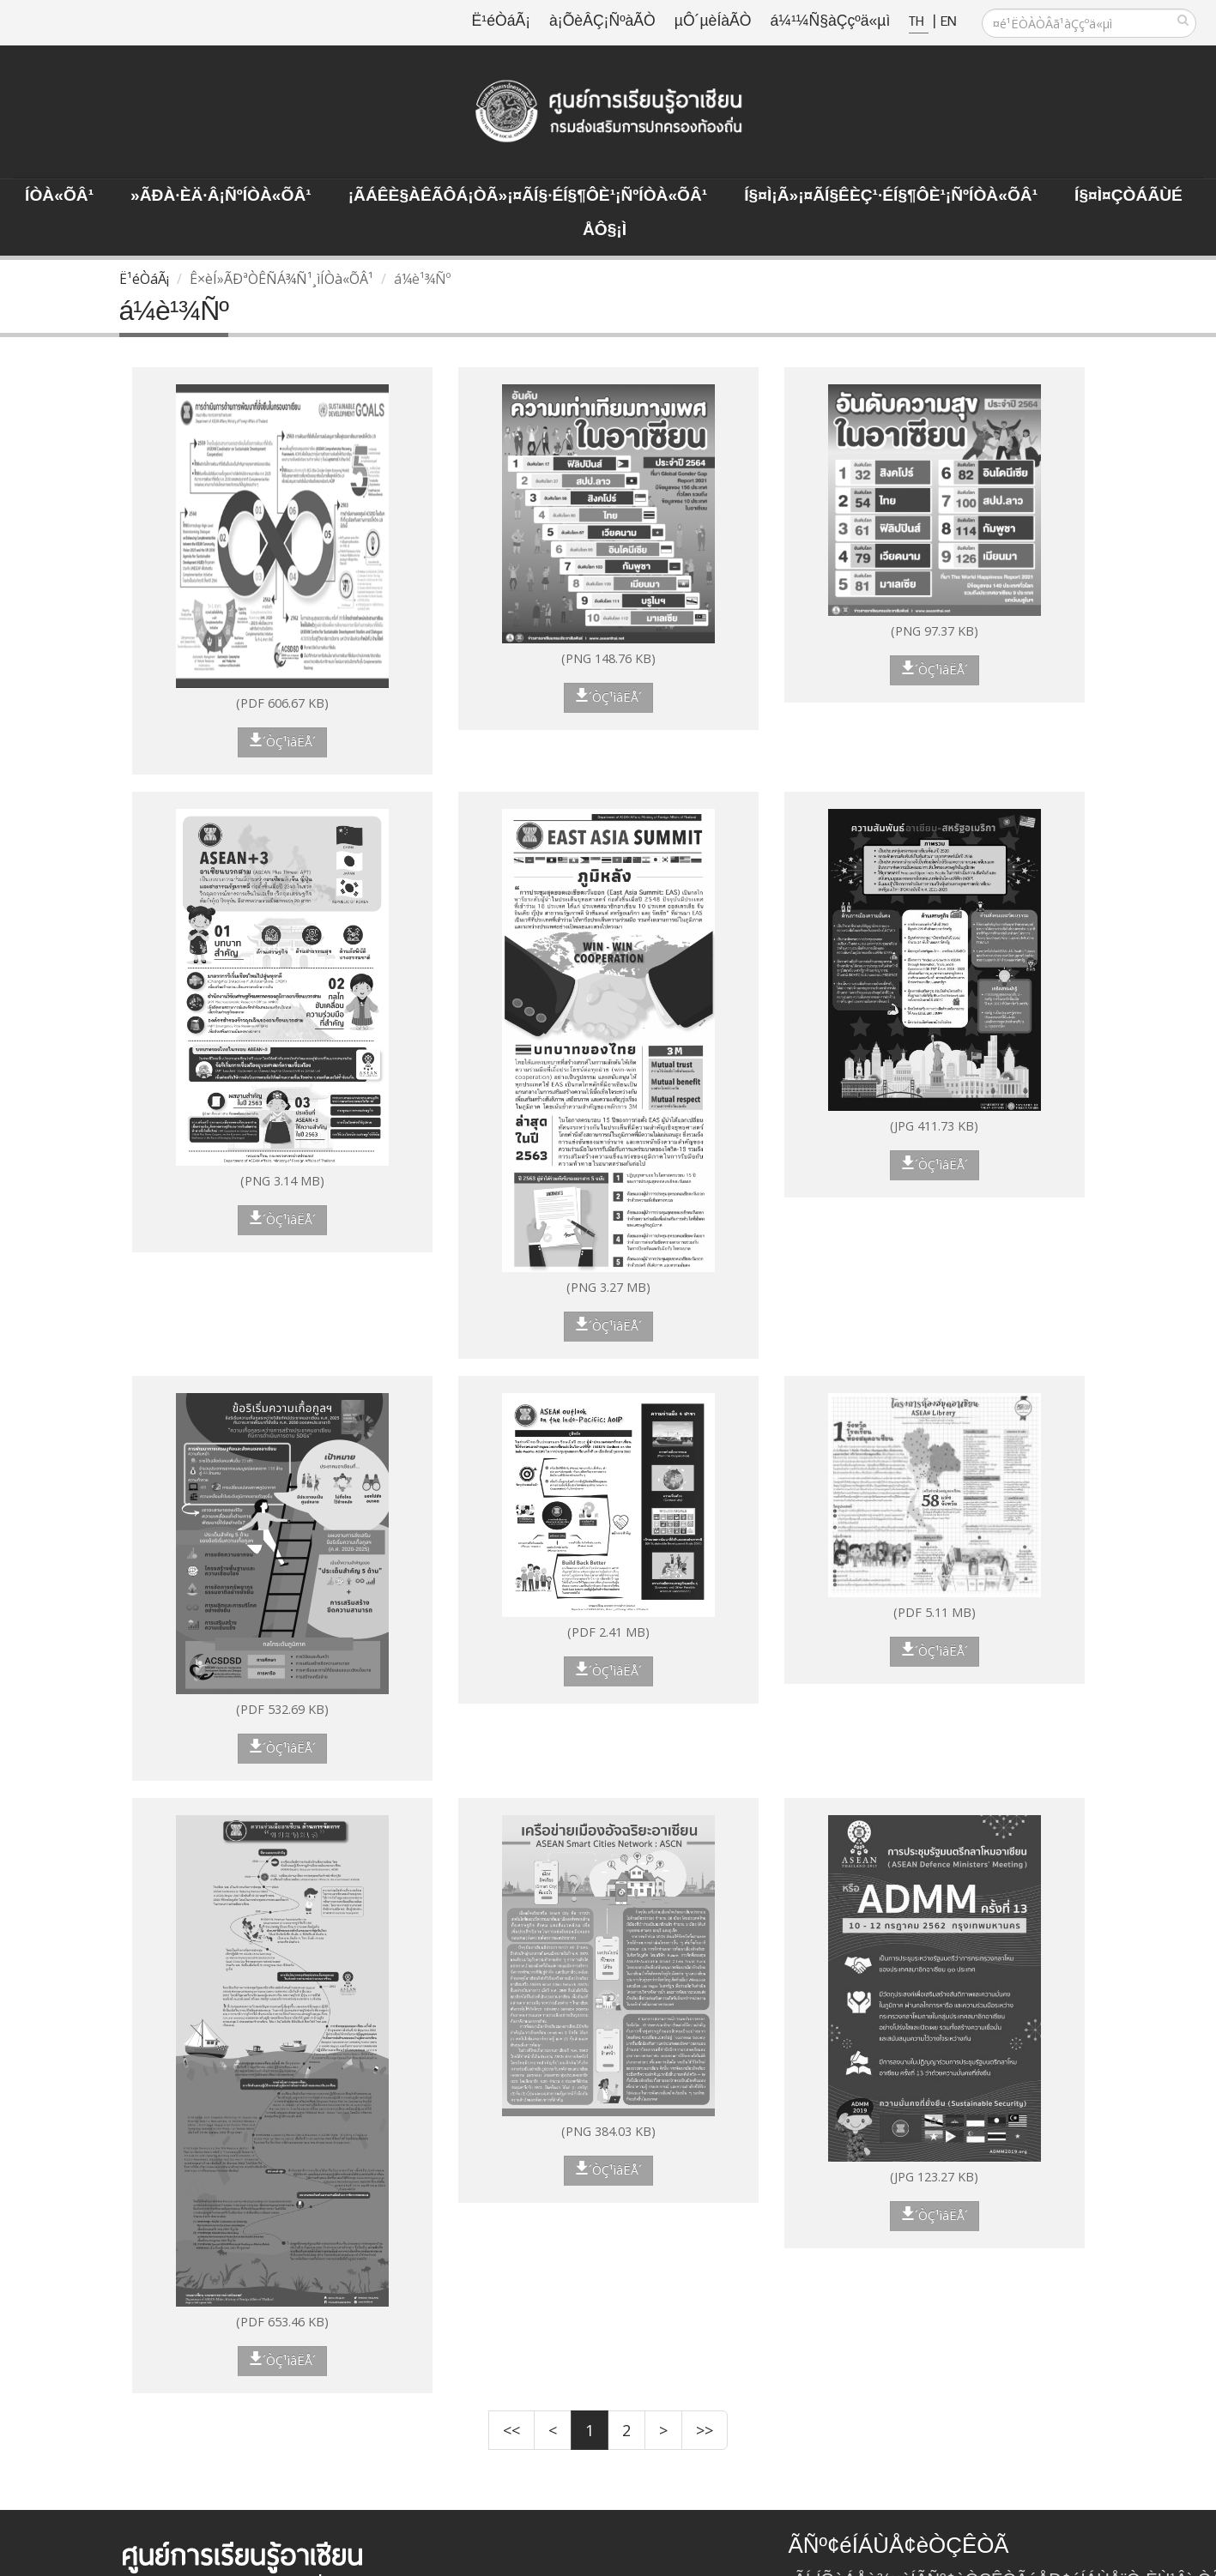 The image size is (1216, 2576). What do you see at coordinates (919, 22) in the screenshot?
I see `TH` at bounding box center [919, 22].